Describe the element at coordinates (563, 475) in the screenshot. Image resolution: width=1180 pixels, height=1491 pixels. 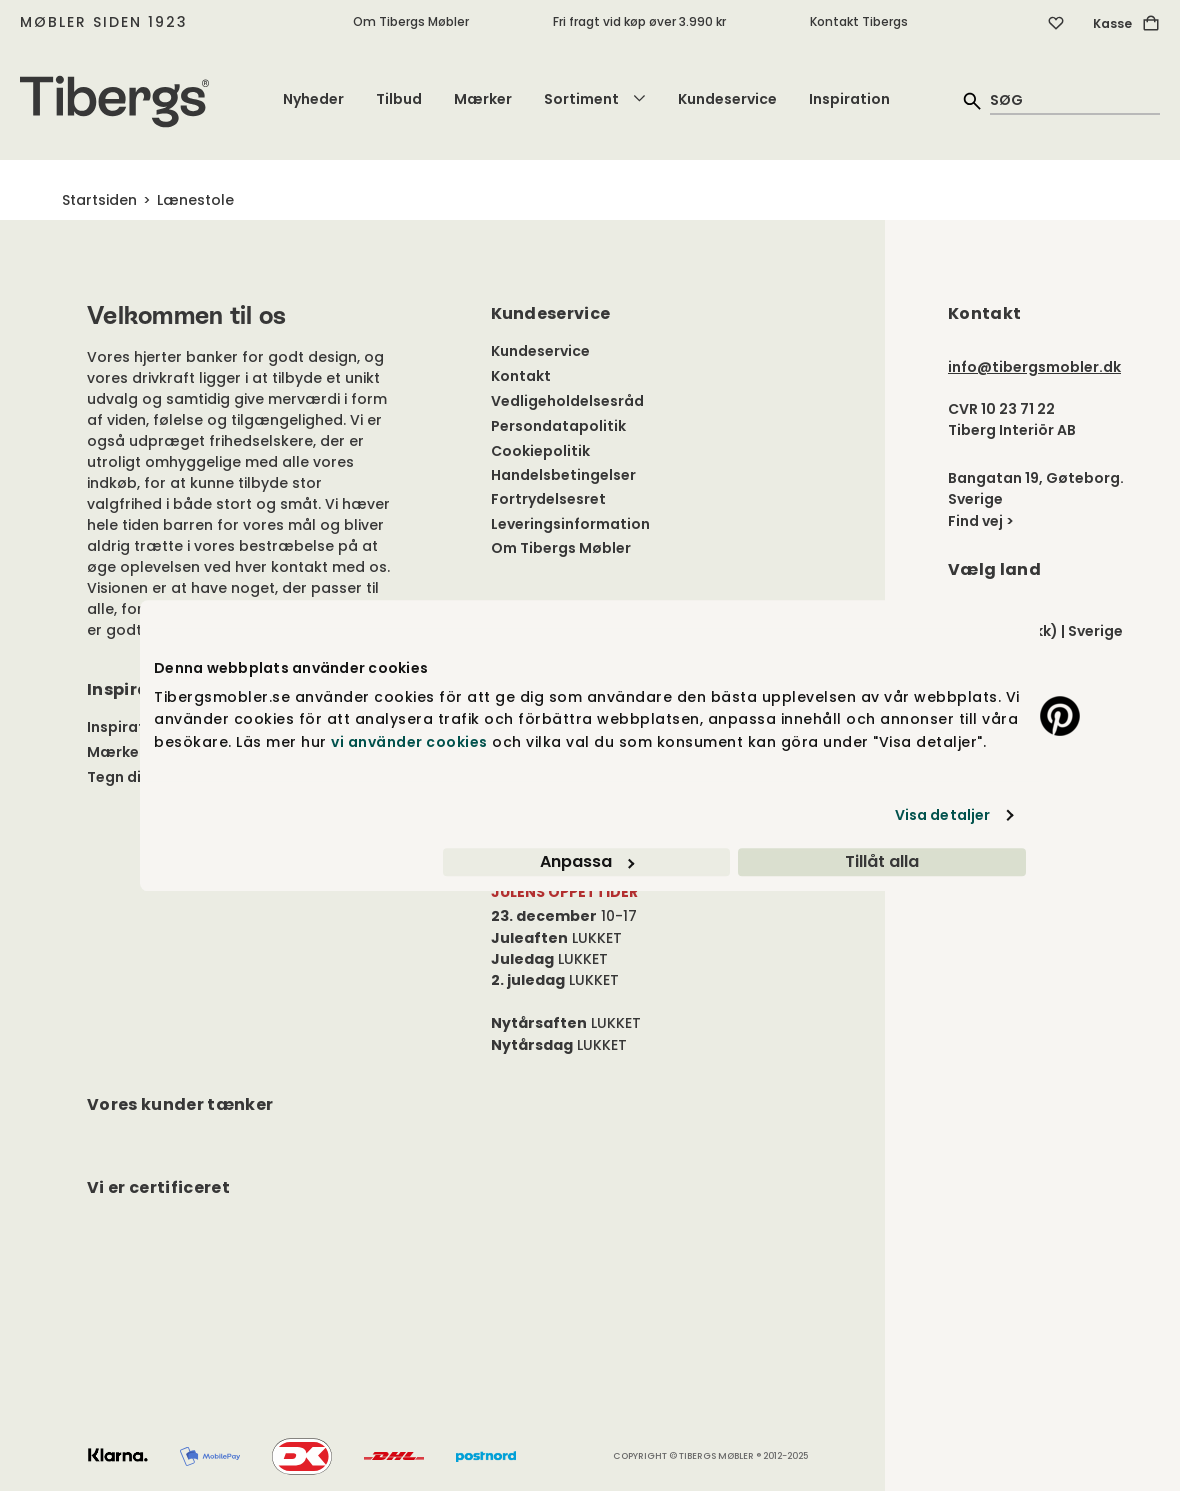
I see `Handelsbetingelser` at that location.